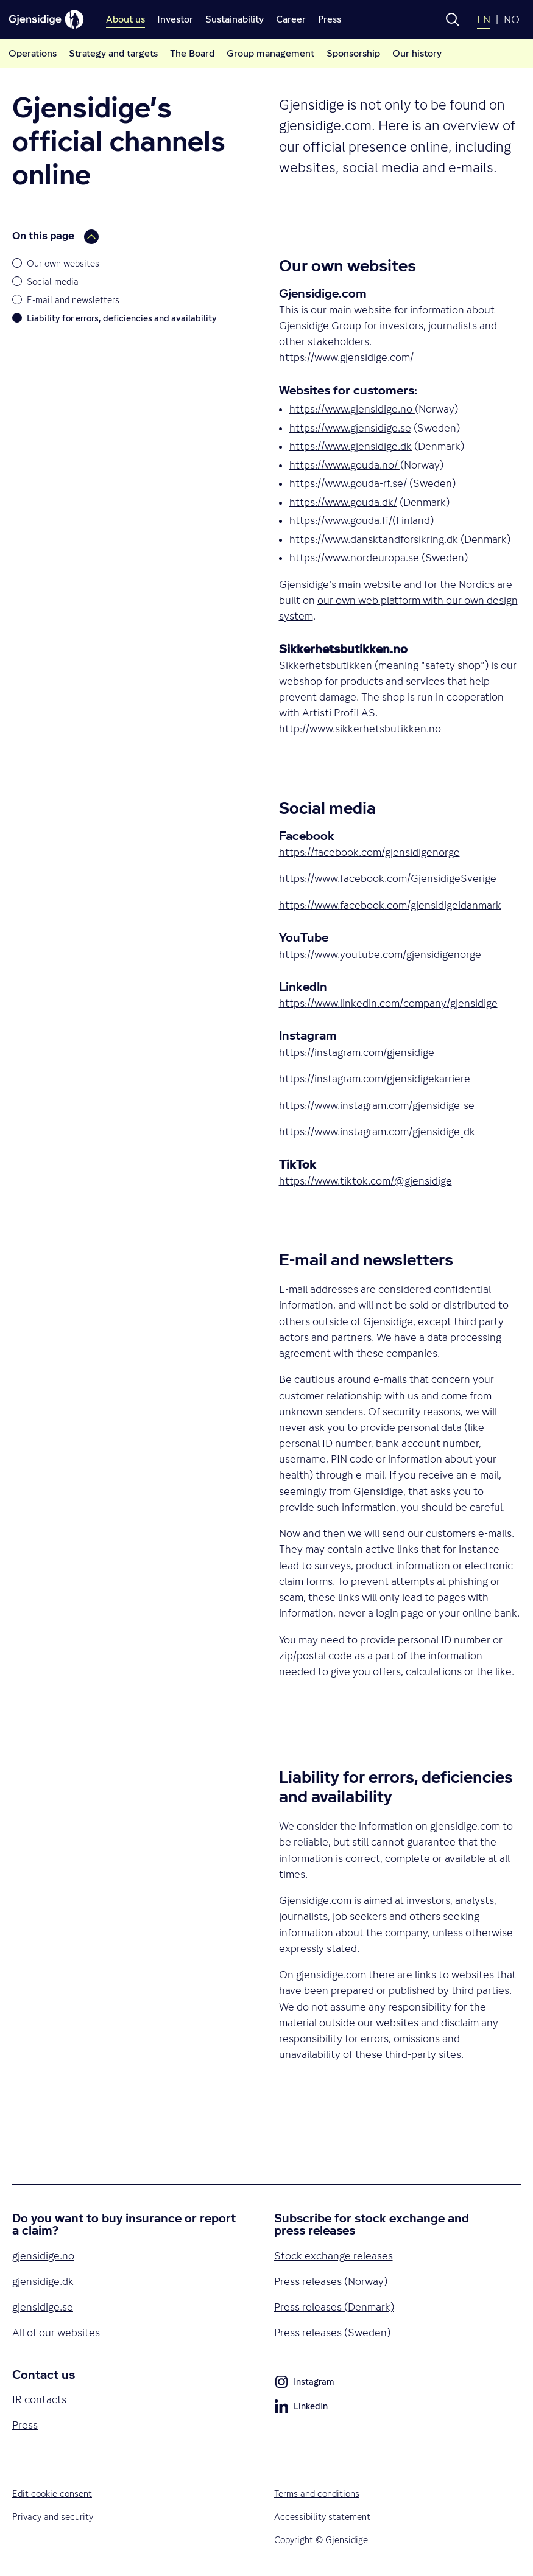 The width and height of the screenshot is (533, 2576). I want to click on Press releases (Norway), so click(330, 2281).